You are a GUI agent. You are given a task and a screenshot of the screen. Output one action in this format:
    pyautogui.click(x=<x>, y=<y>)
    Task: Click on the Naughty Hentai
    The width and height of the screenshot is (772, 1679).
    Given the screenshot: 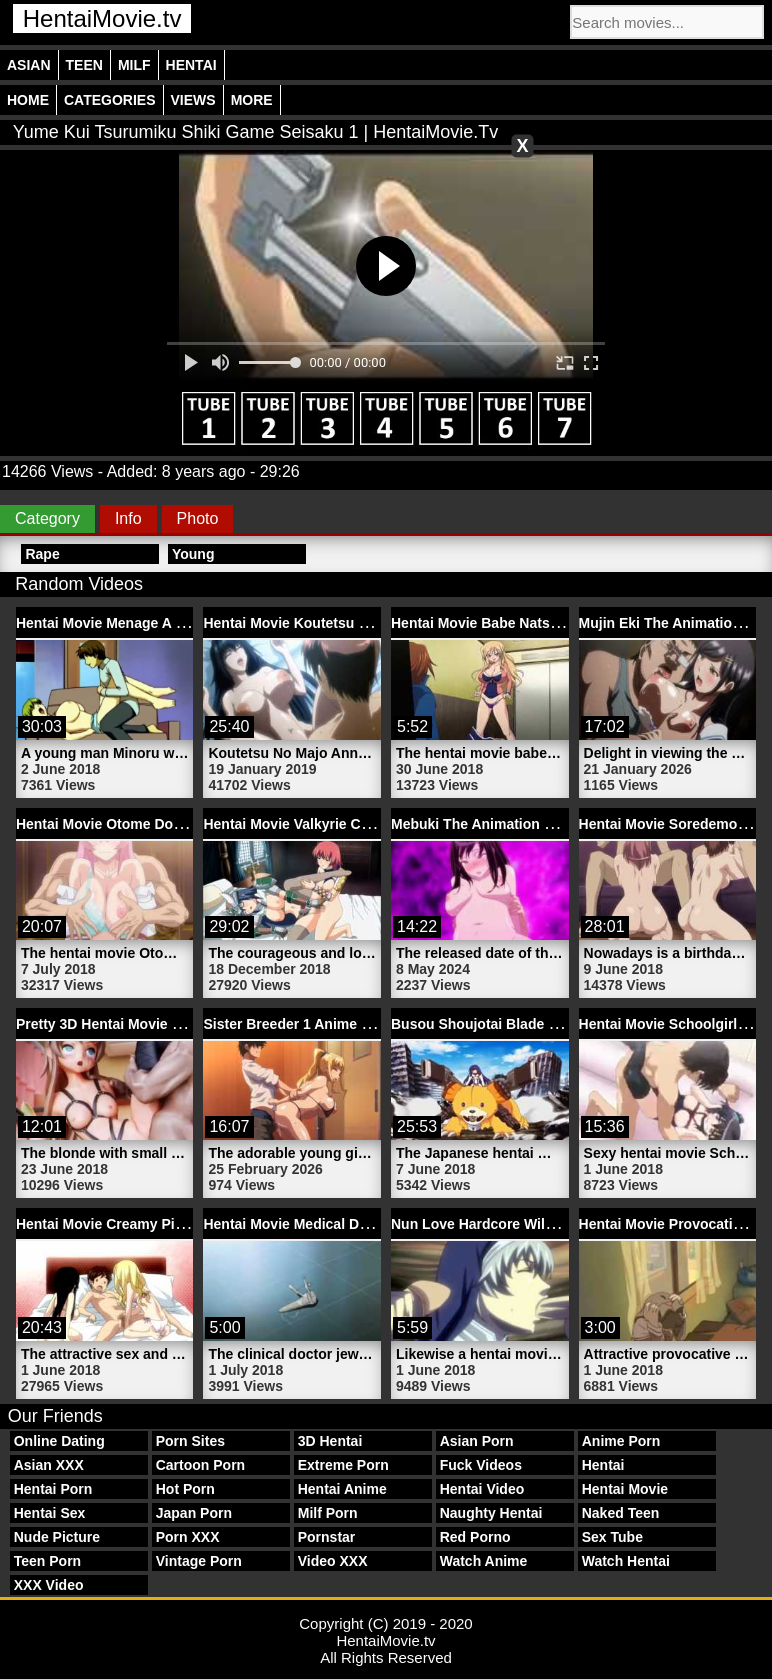 What is the action you would take?
    pyautogui.click(x=491, y=1513)
    